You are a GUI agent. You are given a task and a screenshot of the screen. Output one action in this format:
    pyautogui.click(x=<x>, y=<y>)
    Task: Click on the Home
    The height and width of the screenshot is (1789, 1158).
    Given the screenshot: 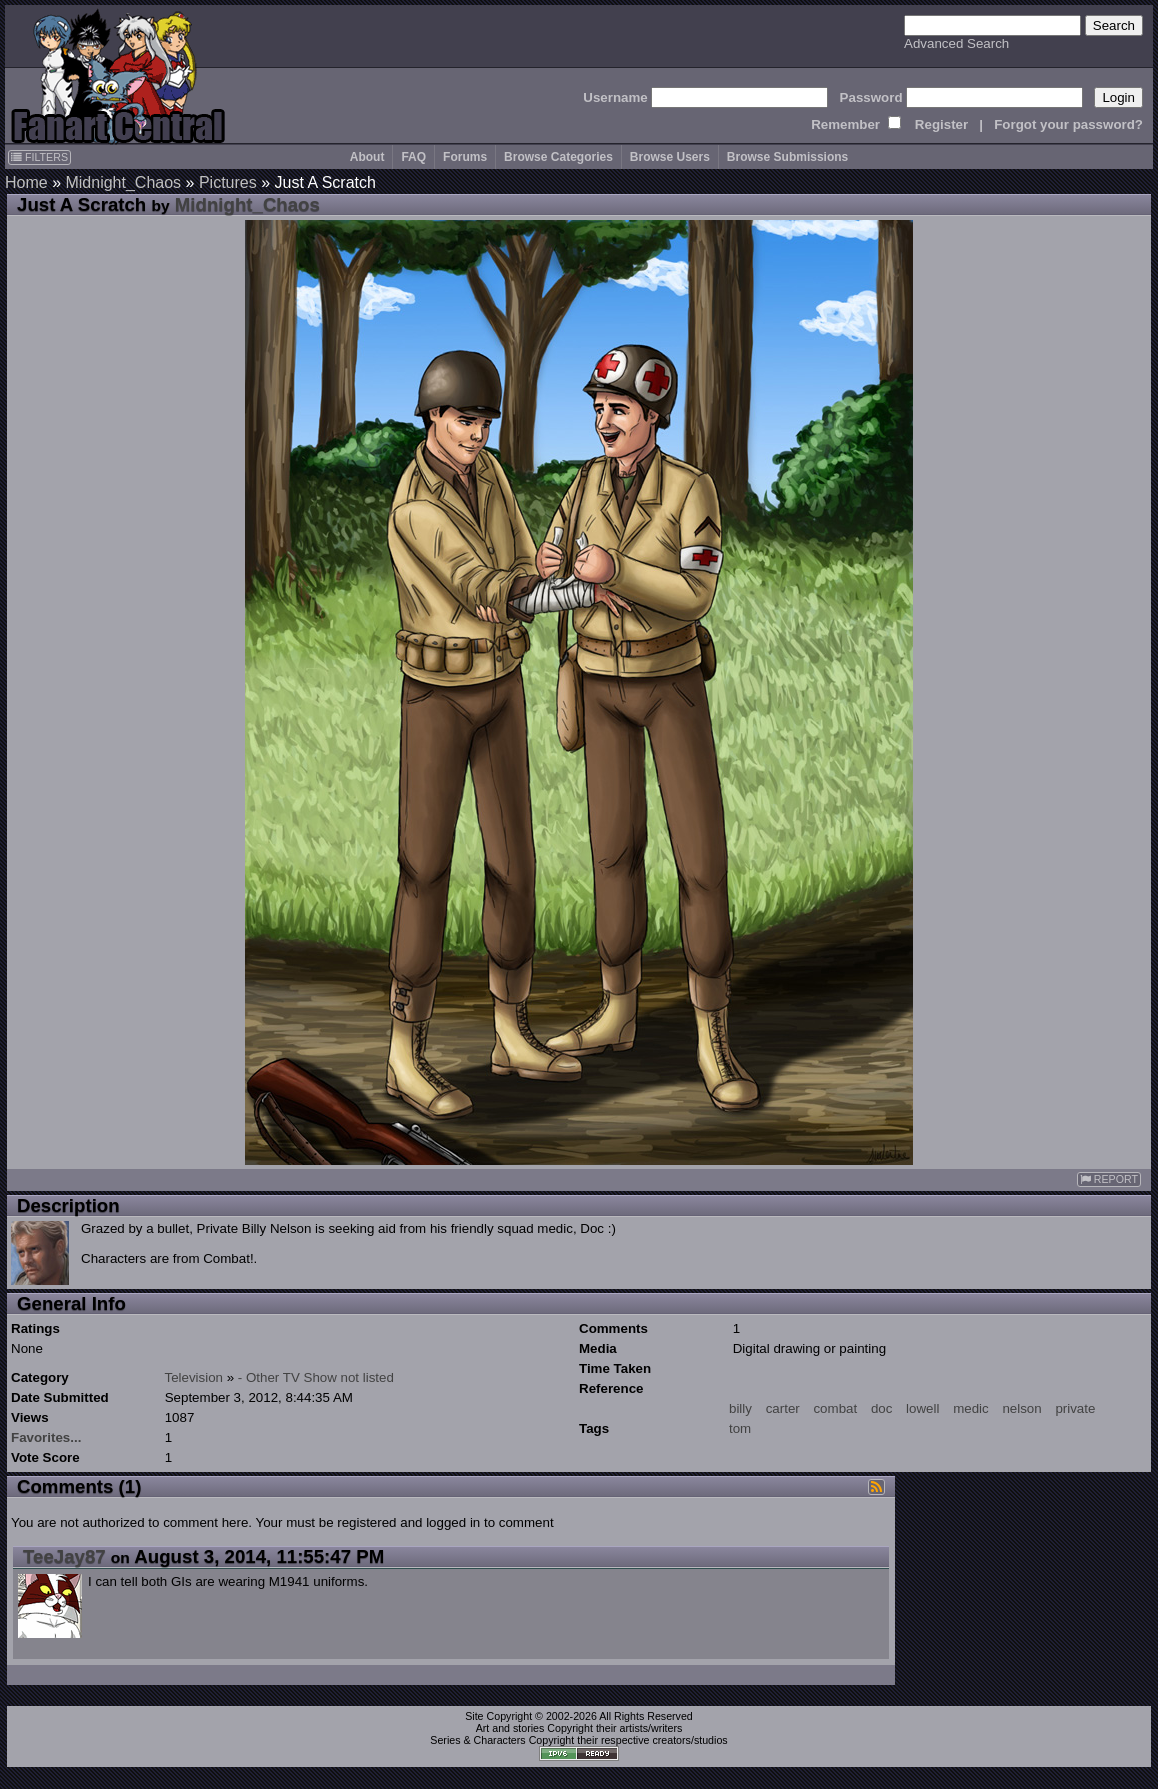 What is the action you would take?
    pyautogui.click(x=26, y=182)
    